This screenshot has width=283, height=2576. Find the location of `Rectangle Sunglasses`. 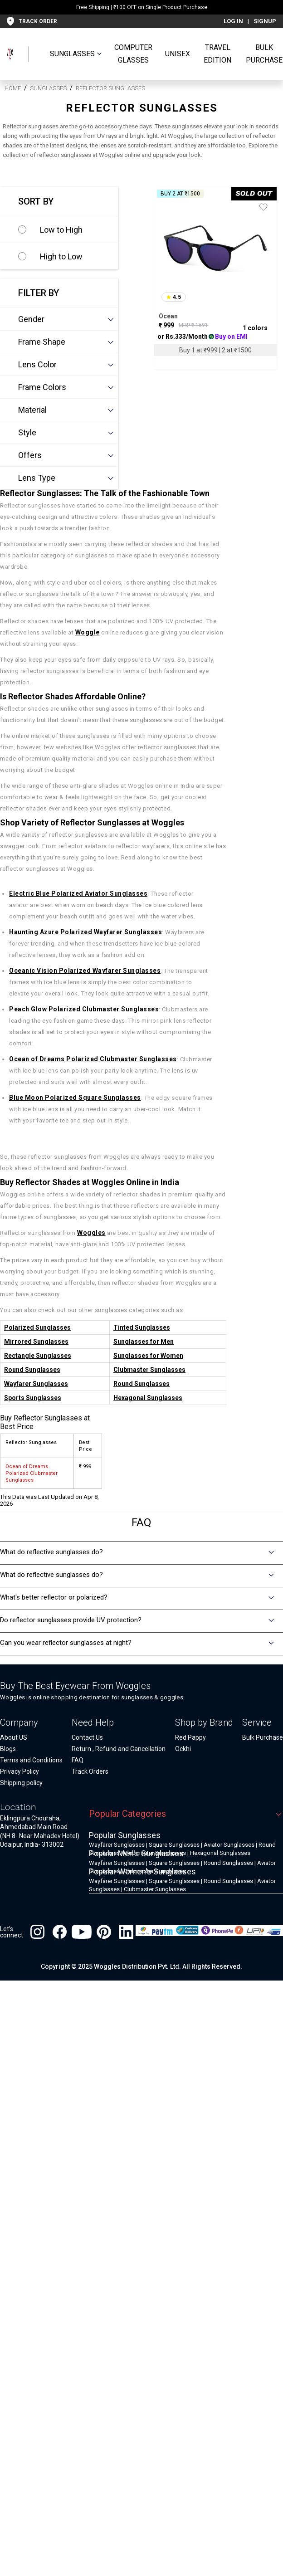

Rectangle Sunglasses is located at coordinates (37, 1355).